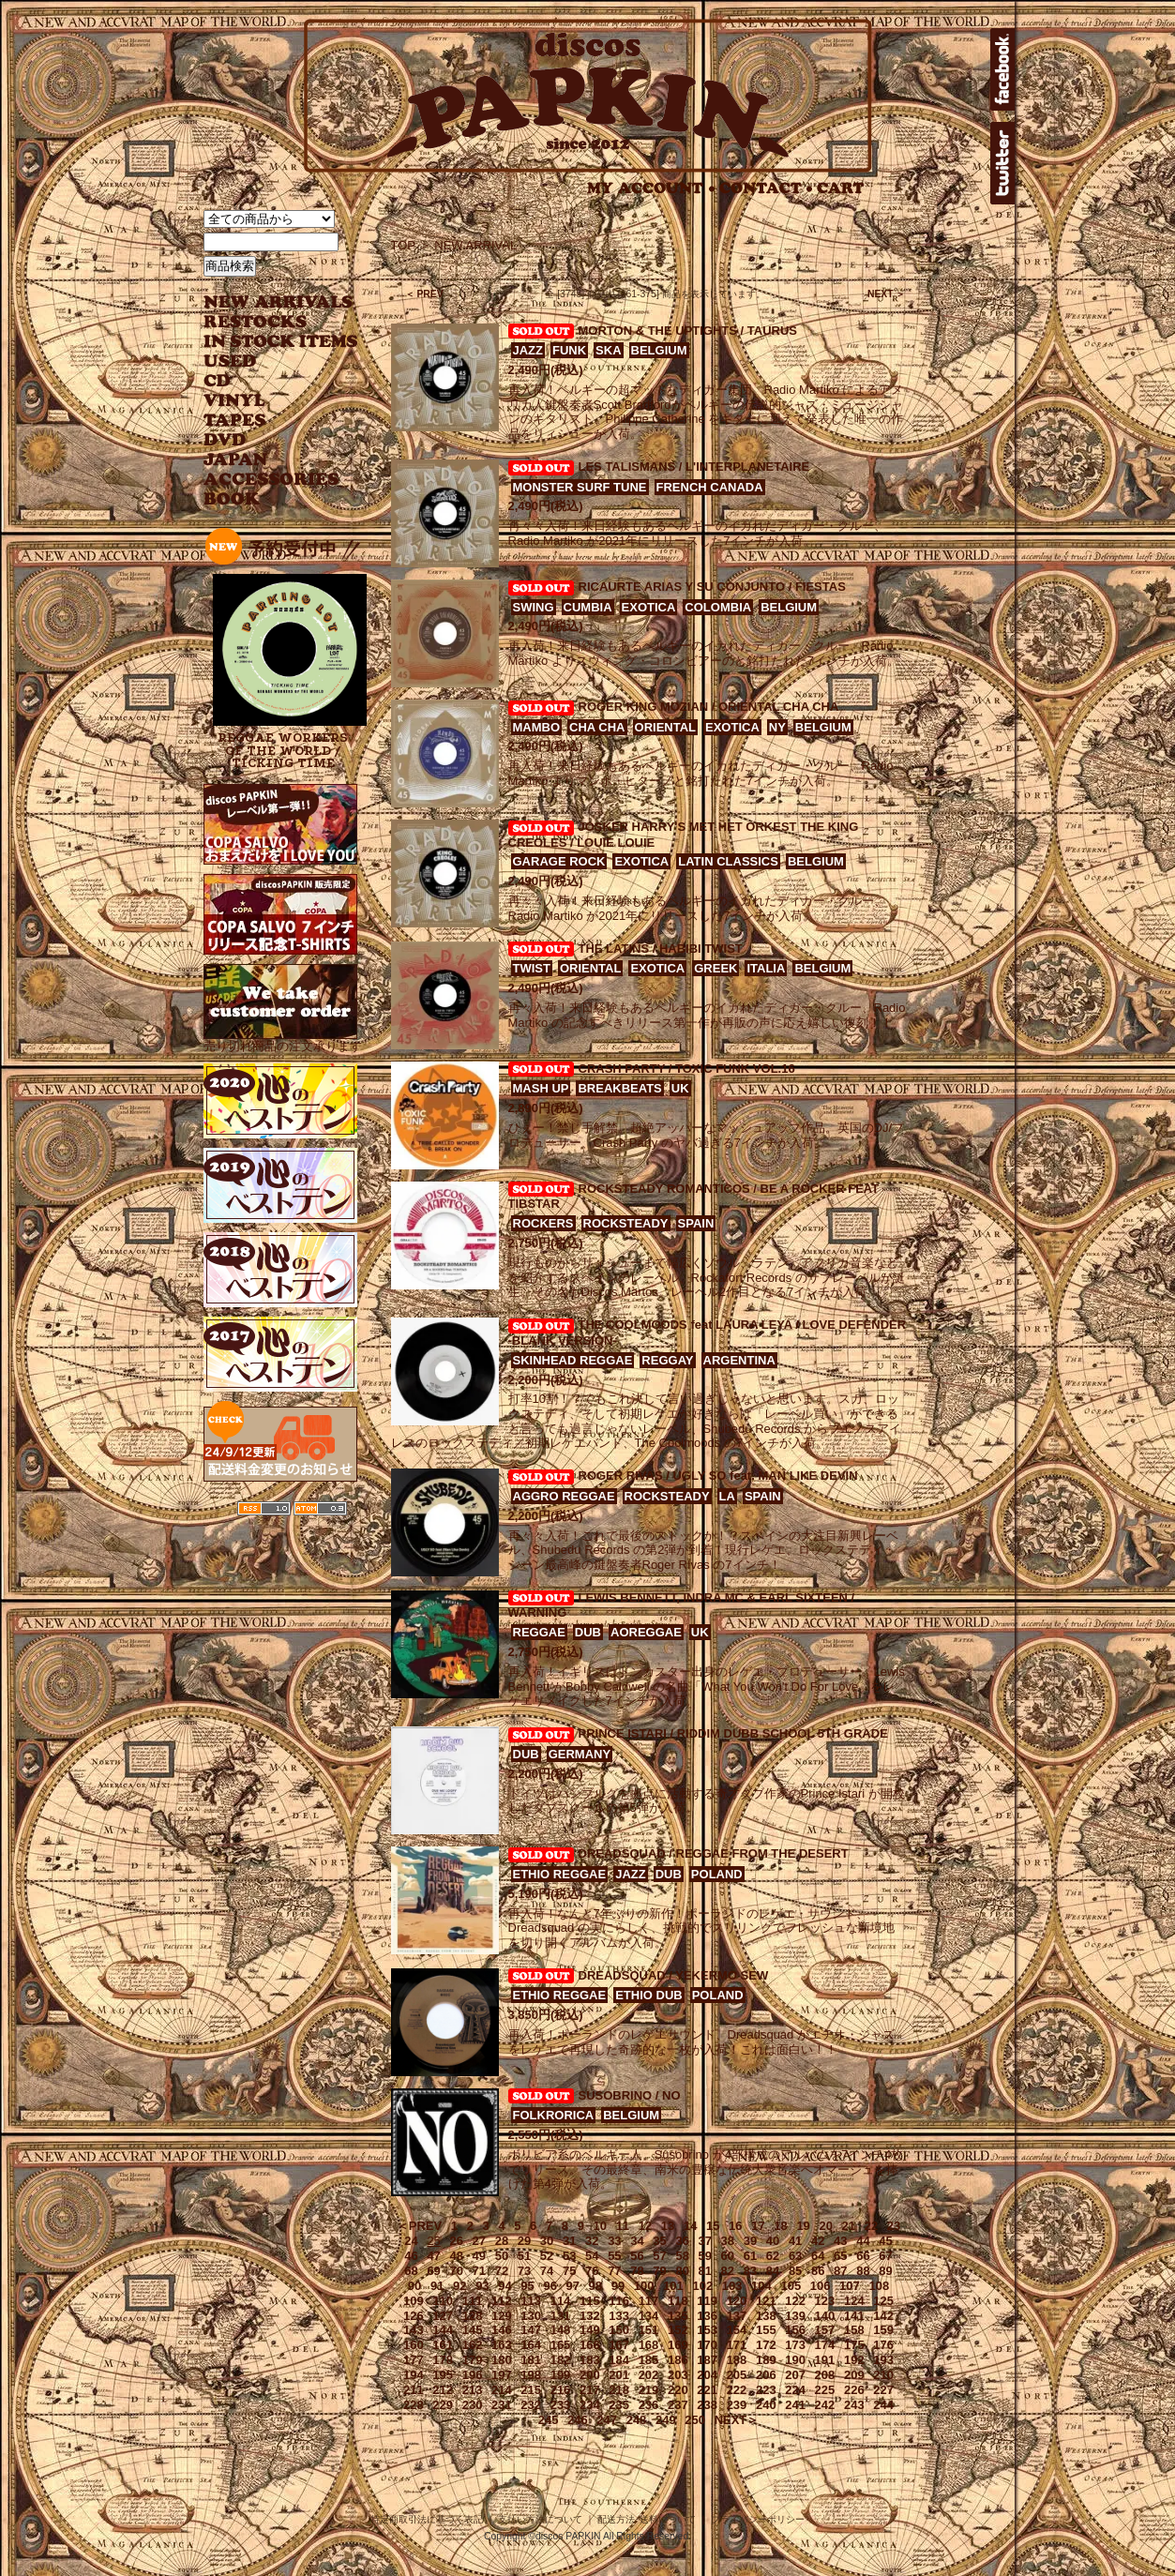 This screenshot has height=2576, width=1175. What do you see at coordinates (737, 2405) in the screenshot?
I see `239` at bounding box center [737, 2405].